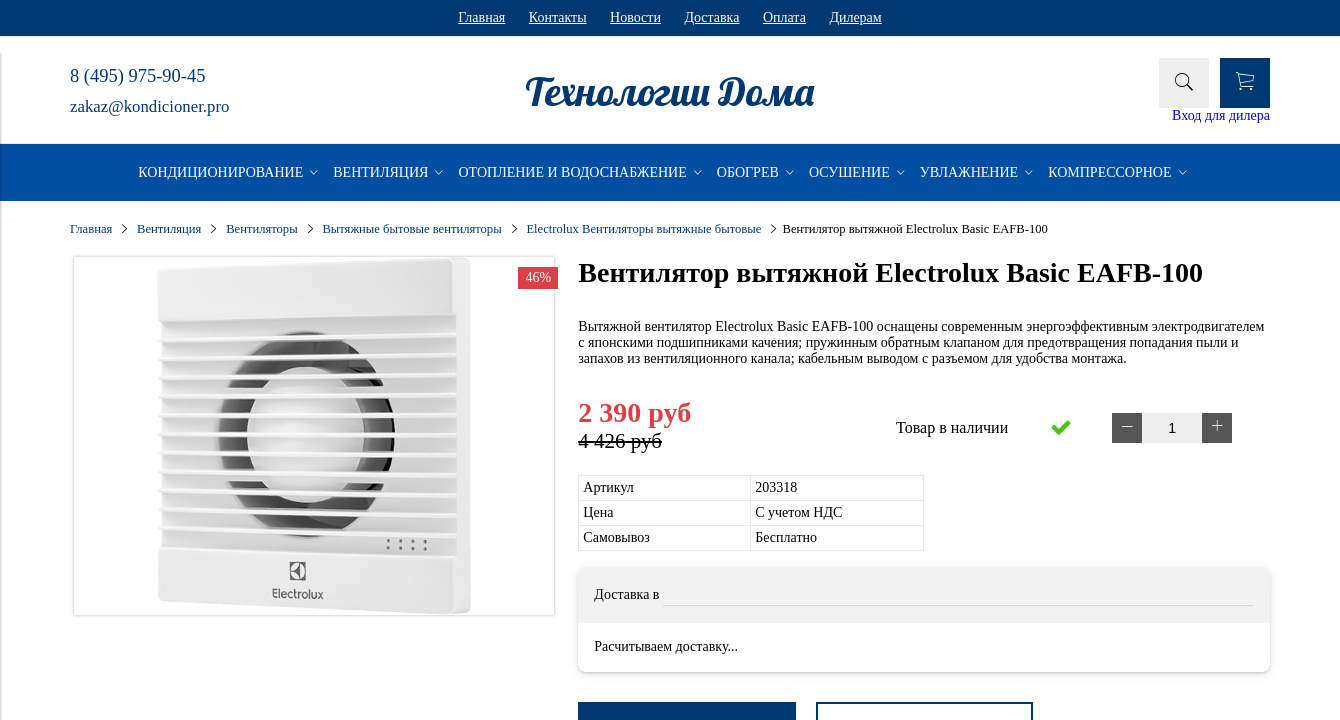  What do you see at coordinates (149, 106) in the screenshot?
I see `zakaz@kondicioner.pro` at bounding box center [149, 106].